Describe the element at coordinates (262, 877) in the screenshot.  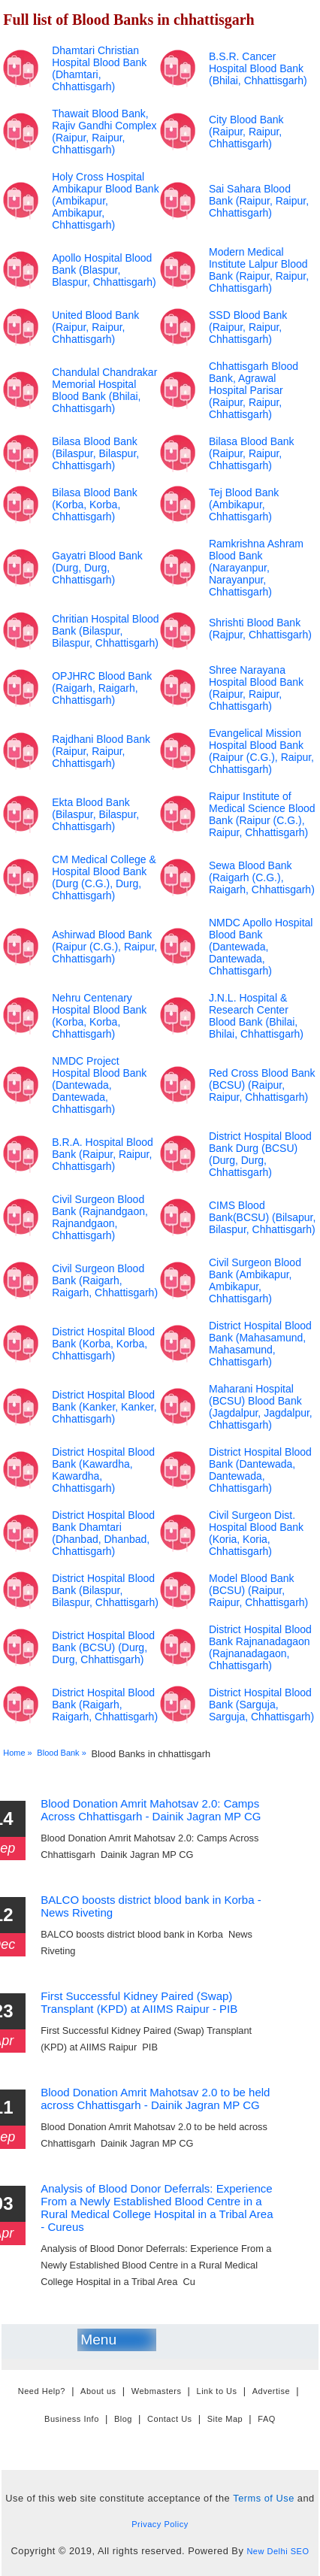
I see `Sewa Blood Bank (Raigarh (C.G.), Raigarh, Chhattisgarh)` at that location.